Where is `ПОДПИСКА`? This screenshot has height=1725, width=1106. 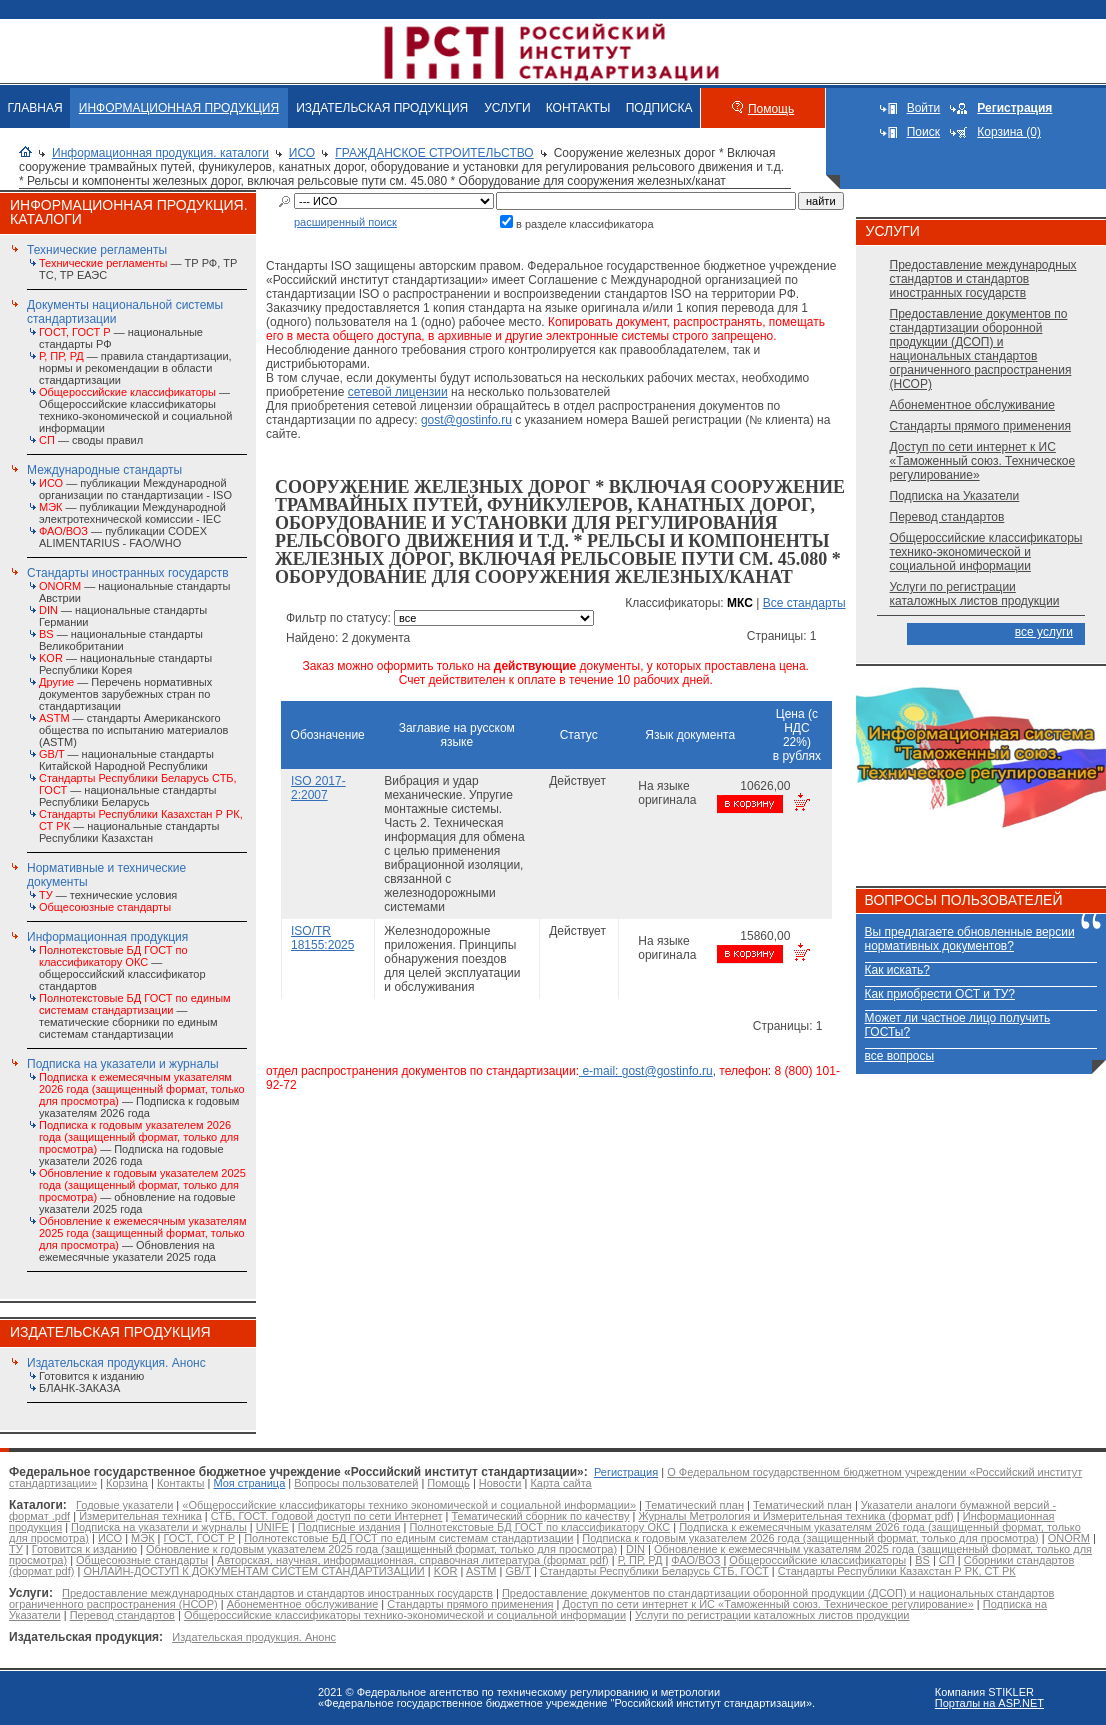 ПОДПИСКА is located at coordinates (659, 108).